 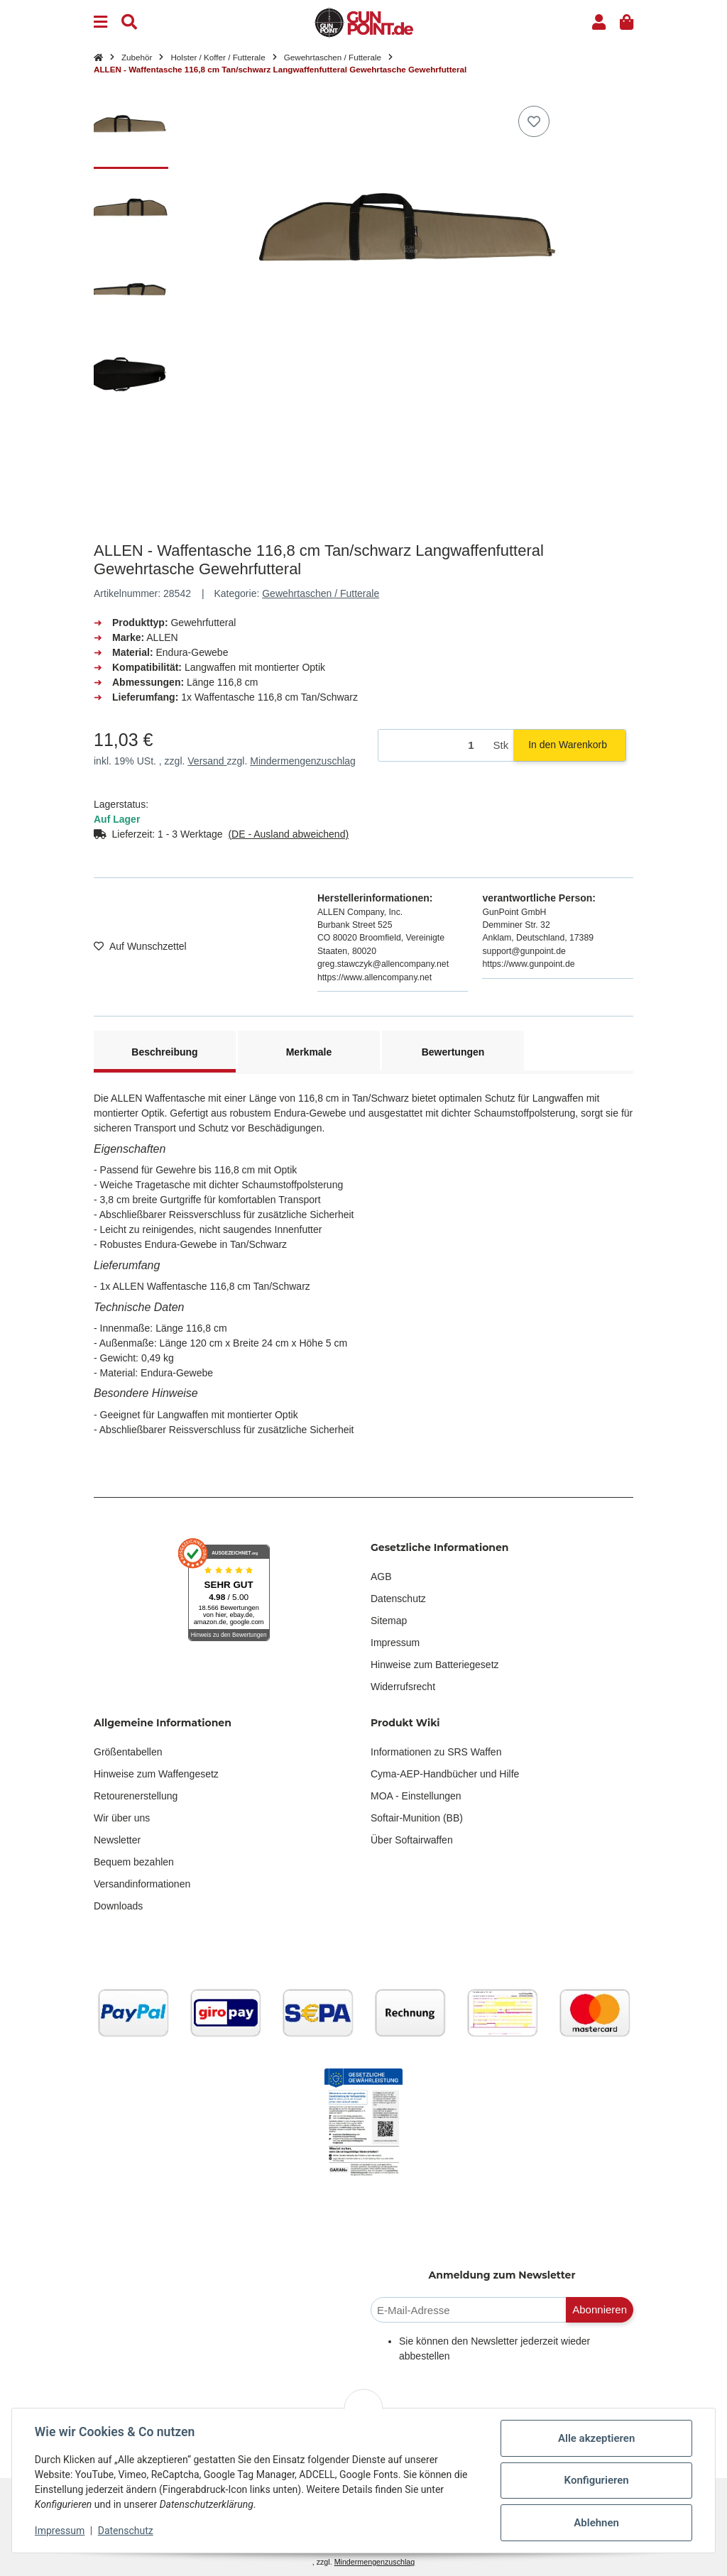 What do you see at coordinates (599, 22) in the screenshot?
I see `[button]` at bounding box center [599, 22].